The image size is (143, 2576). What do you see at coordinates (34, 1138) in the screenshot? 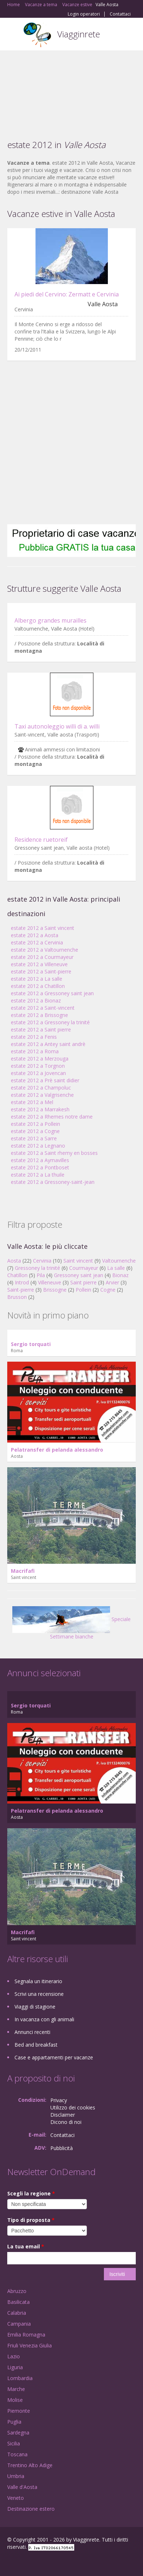
I see `estate 2012 a Sarre` at bounding box center [34, 1138].